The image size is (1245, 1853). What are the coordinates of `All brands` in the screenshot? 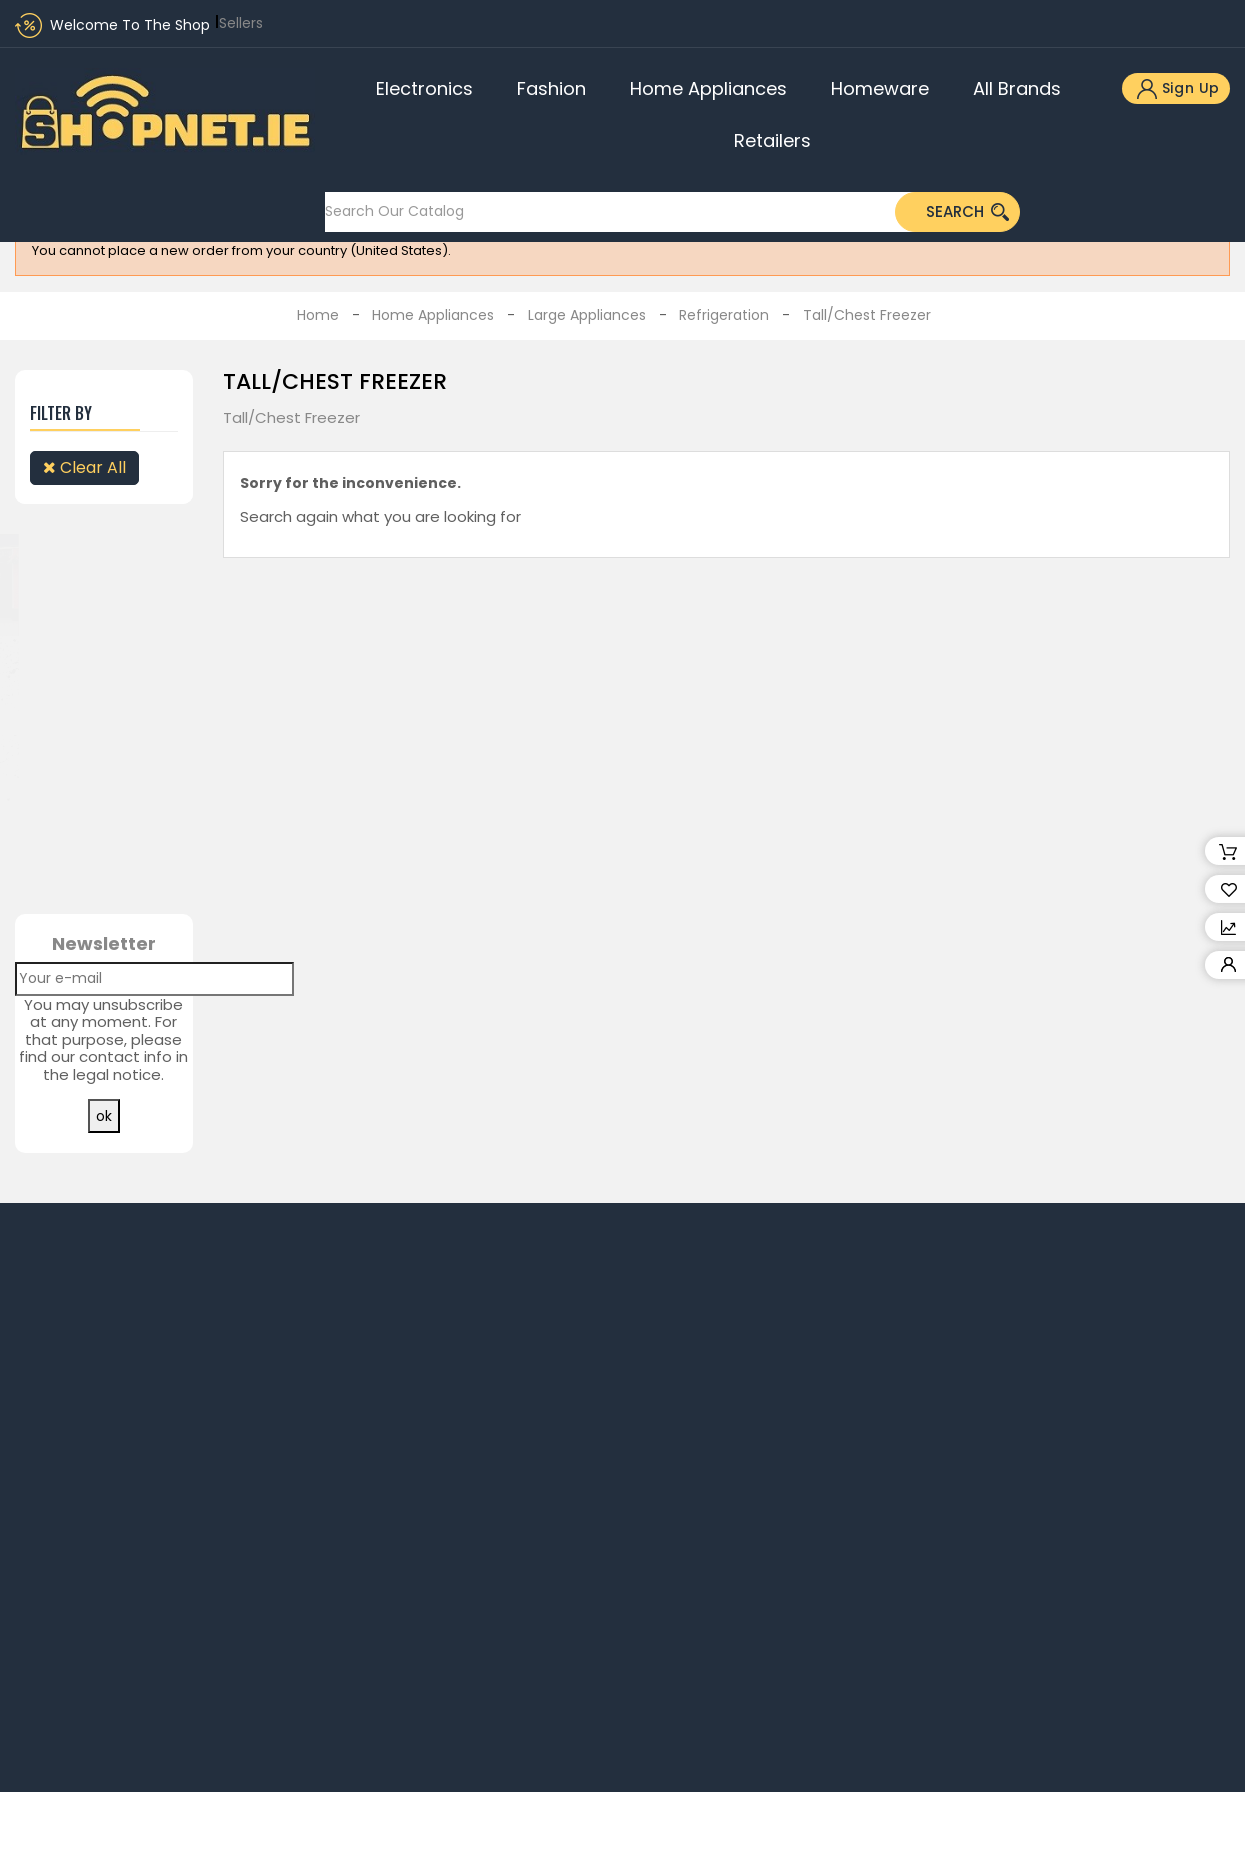 It's located at (1017, 88).